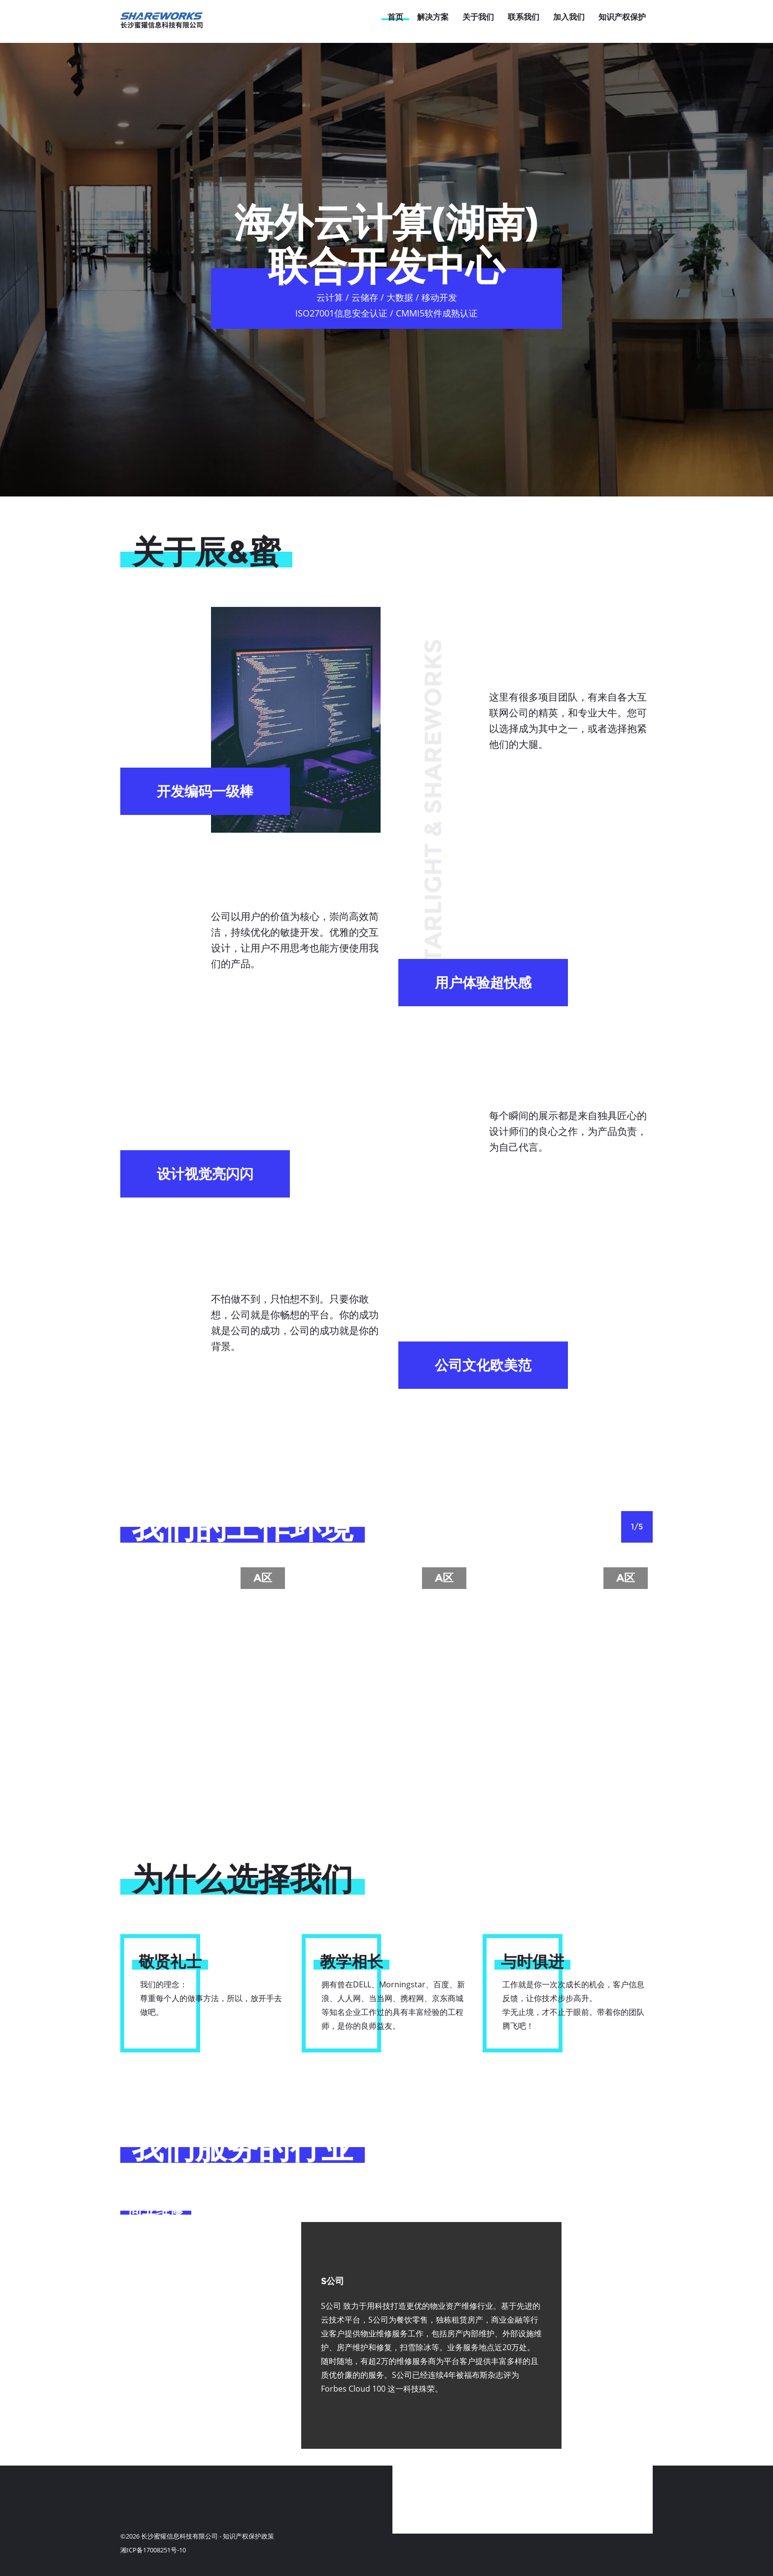 This screenshot has height=2576, width=773. I want to click on 金融, so click(142, 2310).